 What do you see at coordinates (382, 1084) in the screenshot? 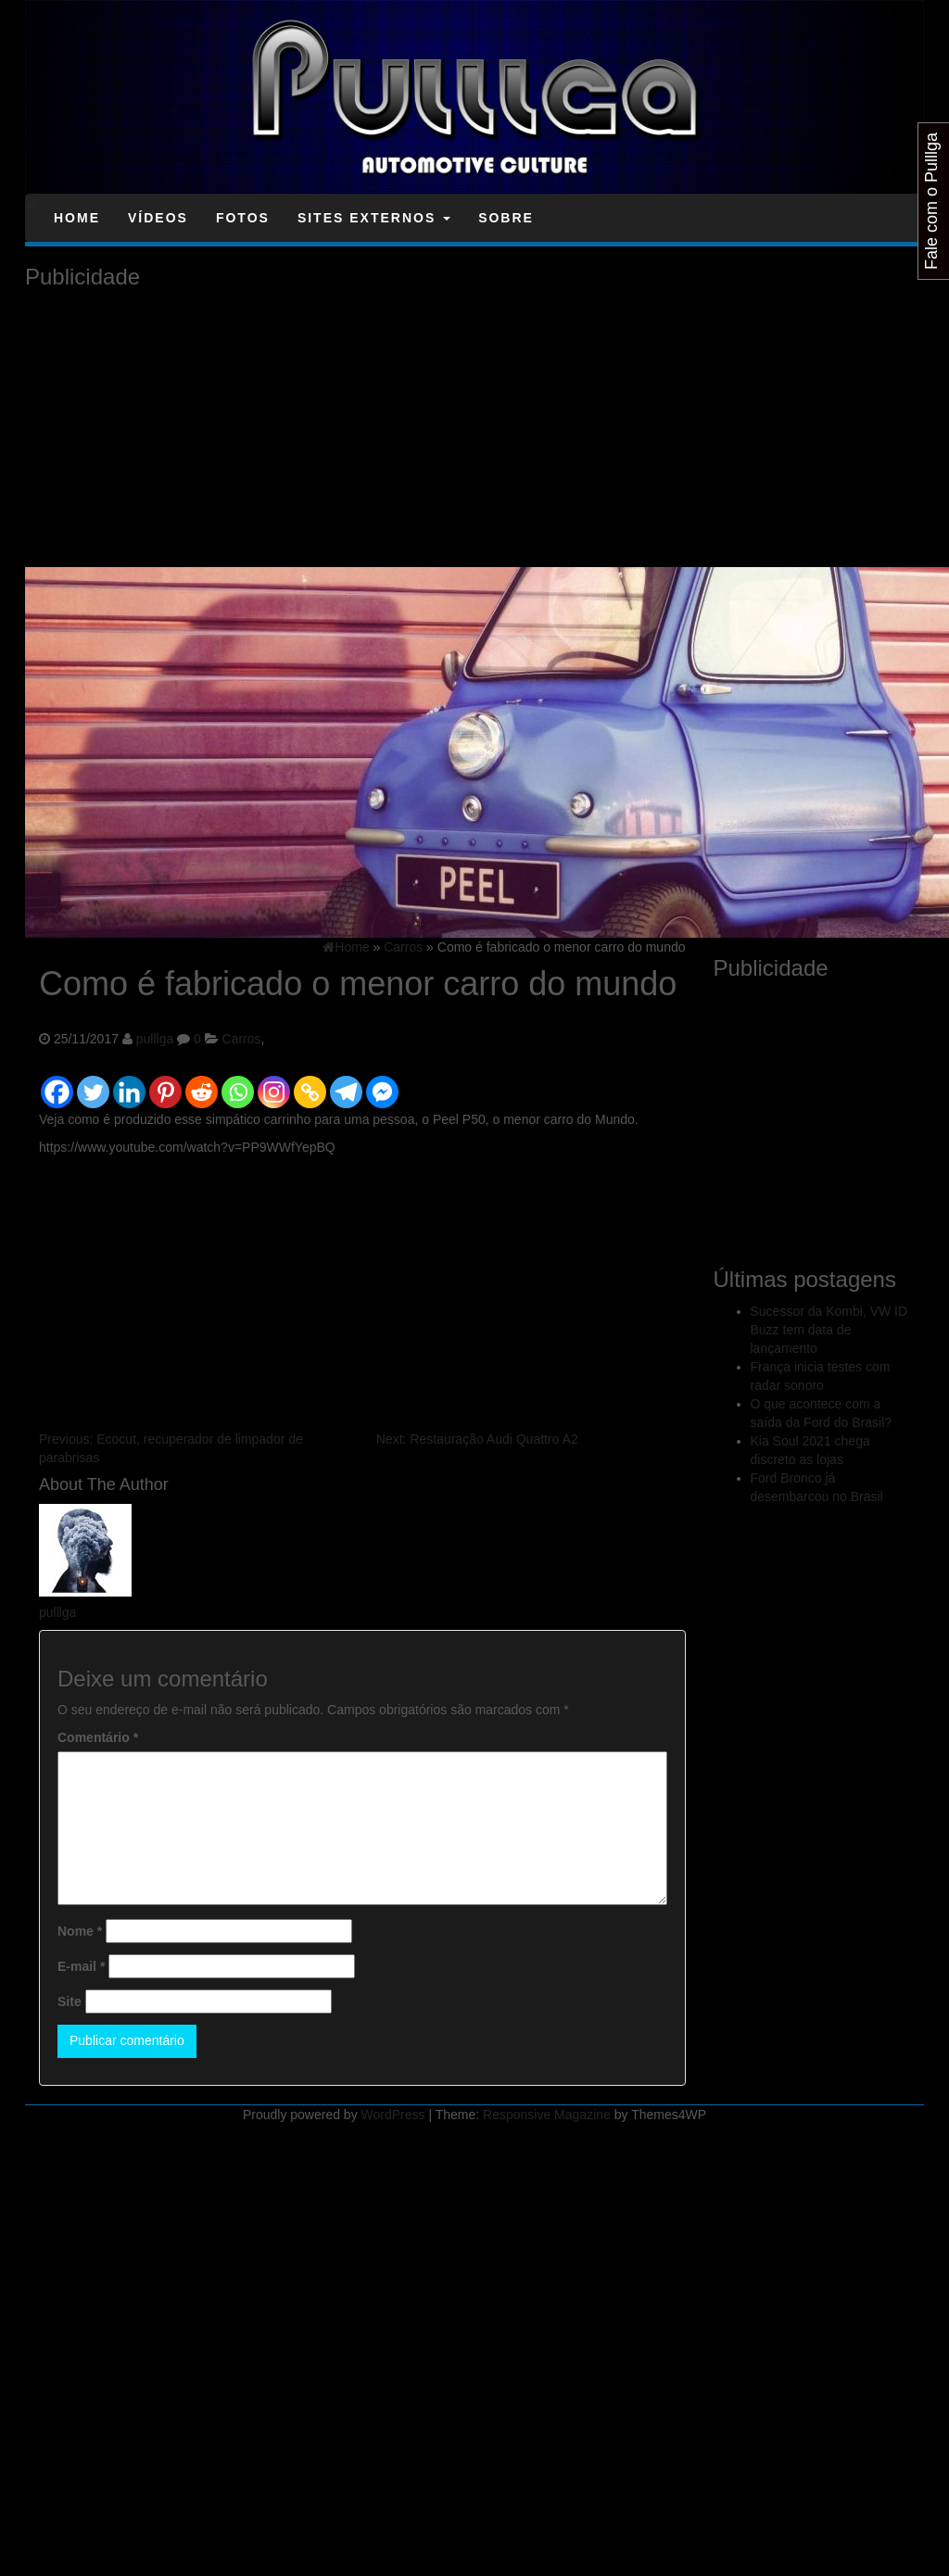
I see `[Facebook Messenger]` at bounding box center [382, 1084].